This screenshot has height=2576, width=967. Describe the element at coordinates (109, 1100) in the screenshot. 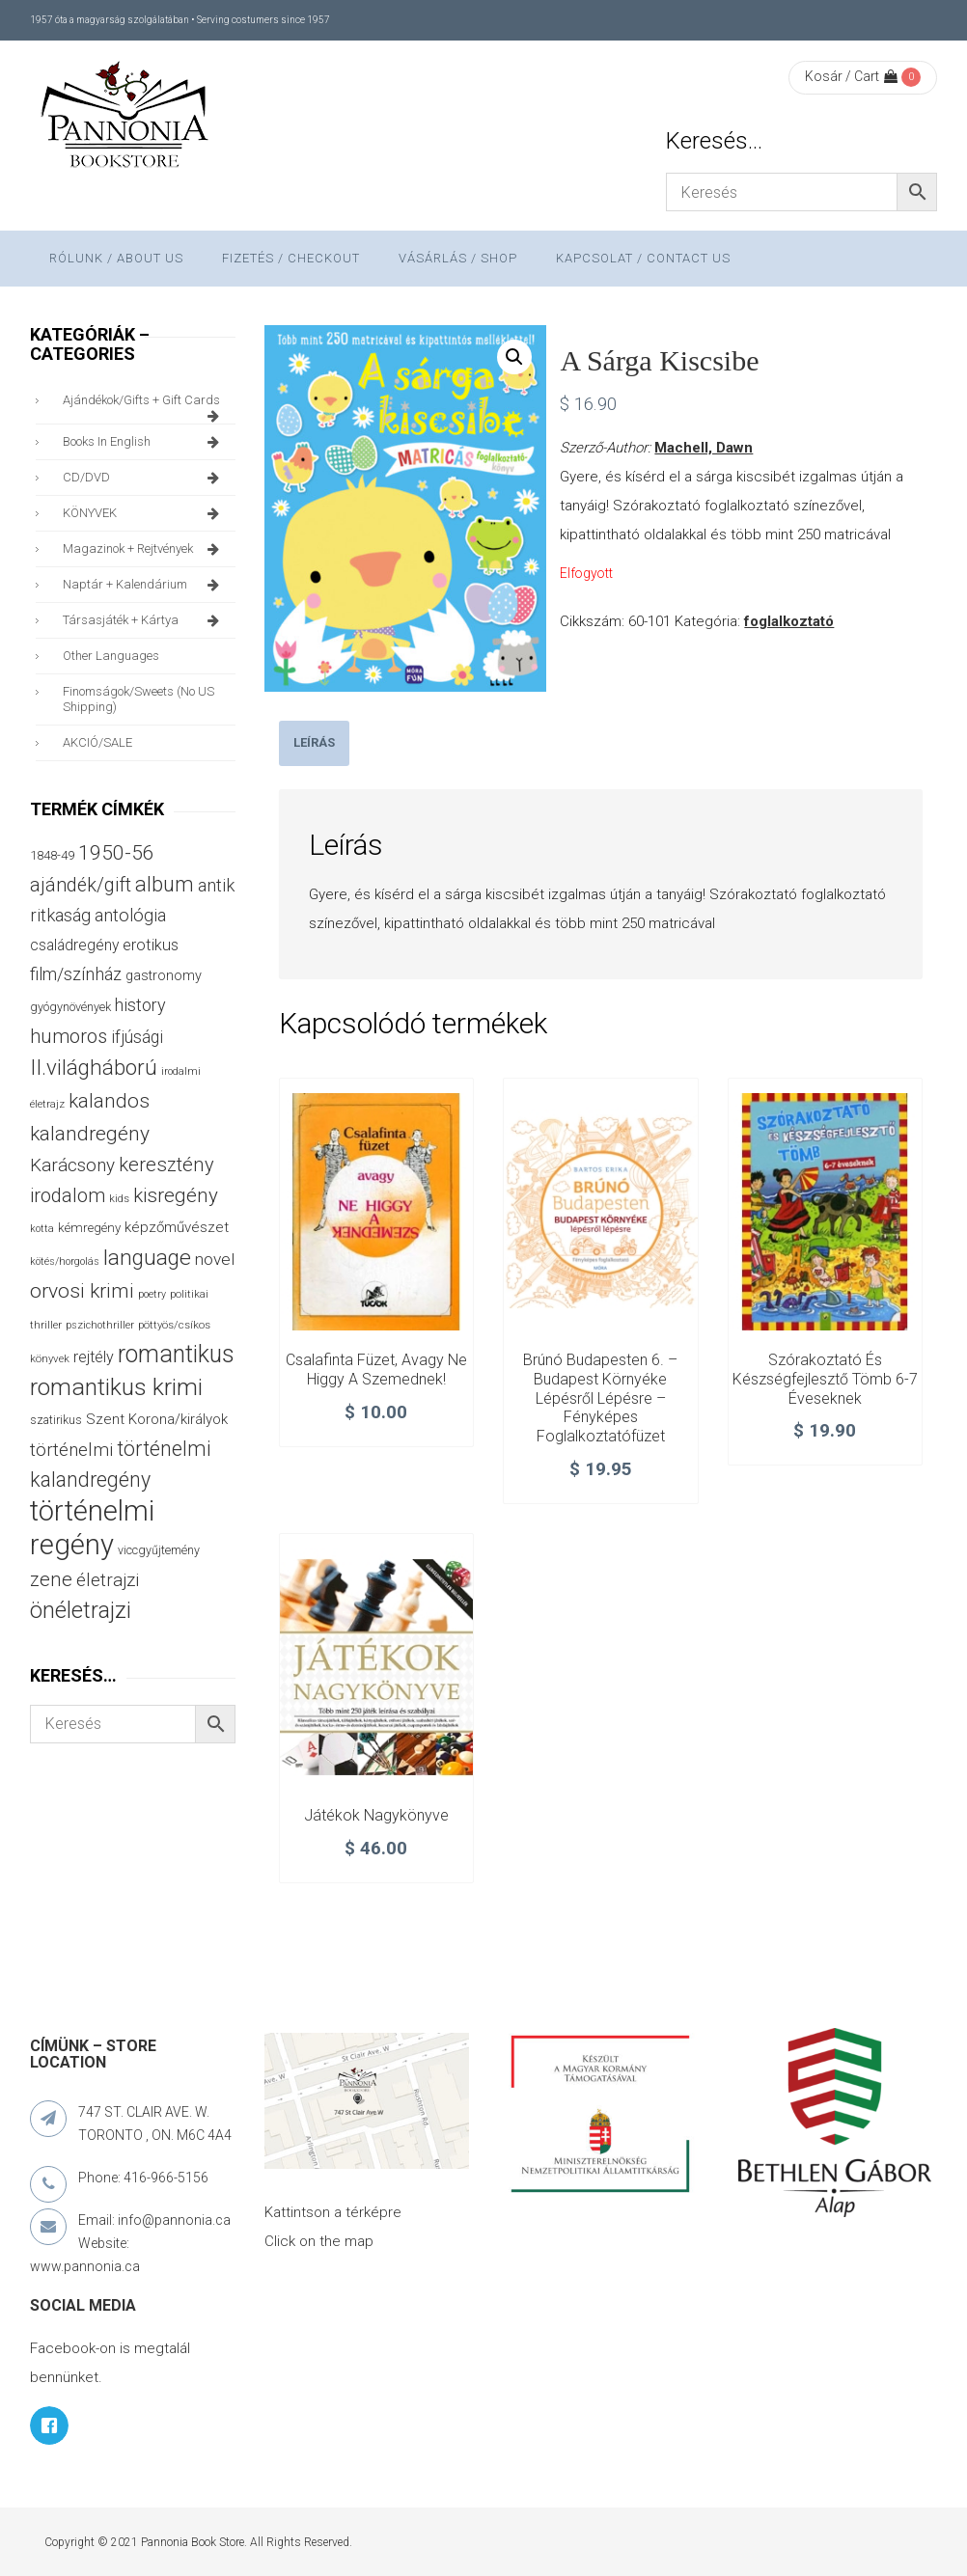

I see `kalandos [kalandos (111 termék)]` at that location.